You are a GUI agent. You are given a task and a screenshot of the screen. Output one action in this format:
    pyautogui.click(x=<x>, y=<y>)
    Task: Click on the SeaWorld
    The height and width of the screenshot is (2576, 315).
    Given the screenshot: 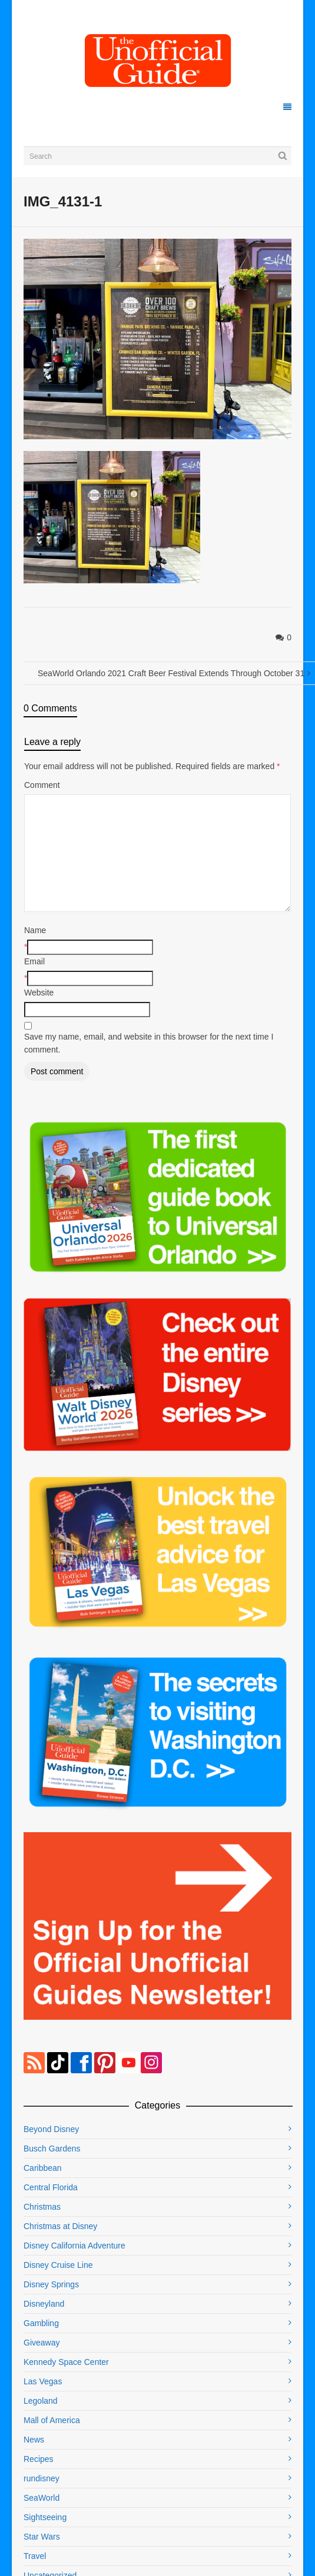 What is the action you would take?
    pyautogui.click(x=41, y=2498)
    